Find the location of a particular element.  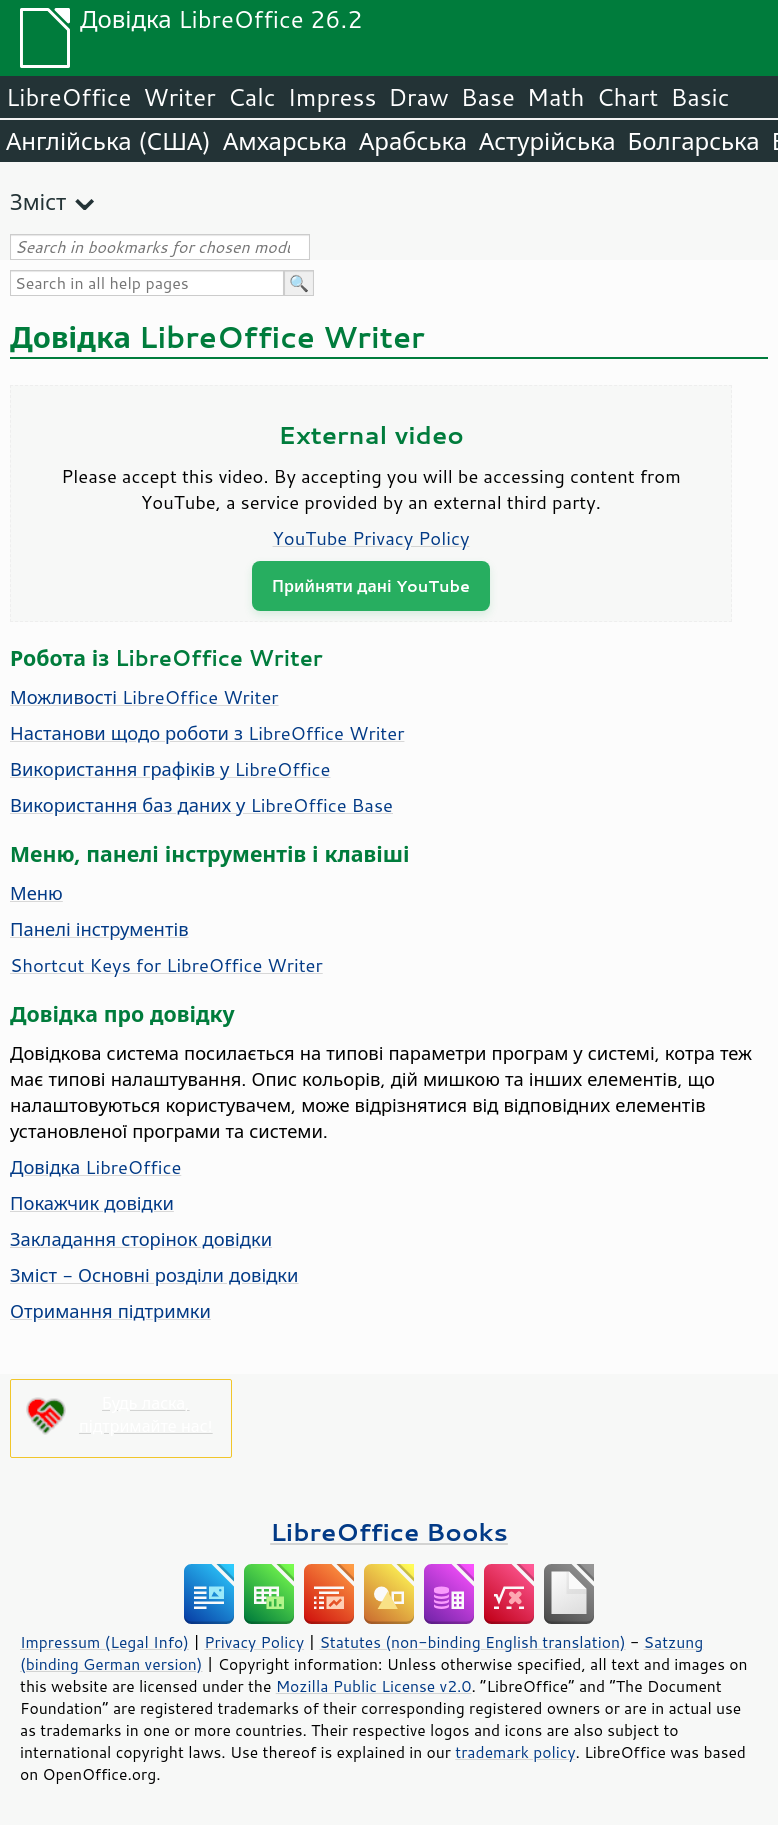

Використання баз даних у LibreOffice Base is located at coordinates (201, 805).